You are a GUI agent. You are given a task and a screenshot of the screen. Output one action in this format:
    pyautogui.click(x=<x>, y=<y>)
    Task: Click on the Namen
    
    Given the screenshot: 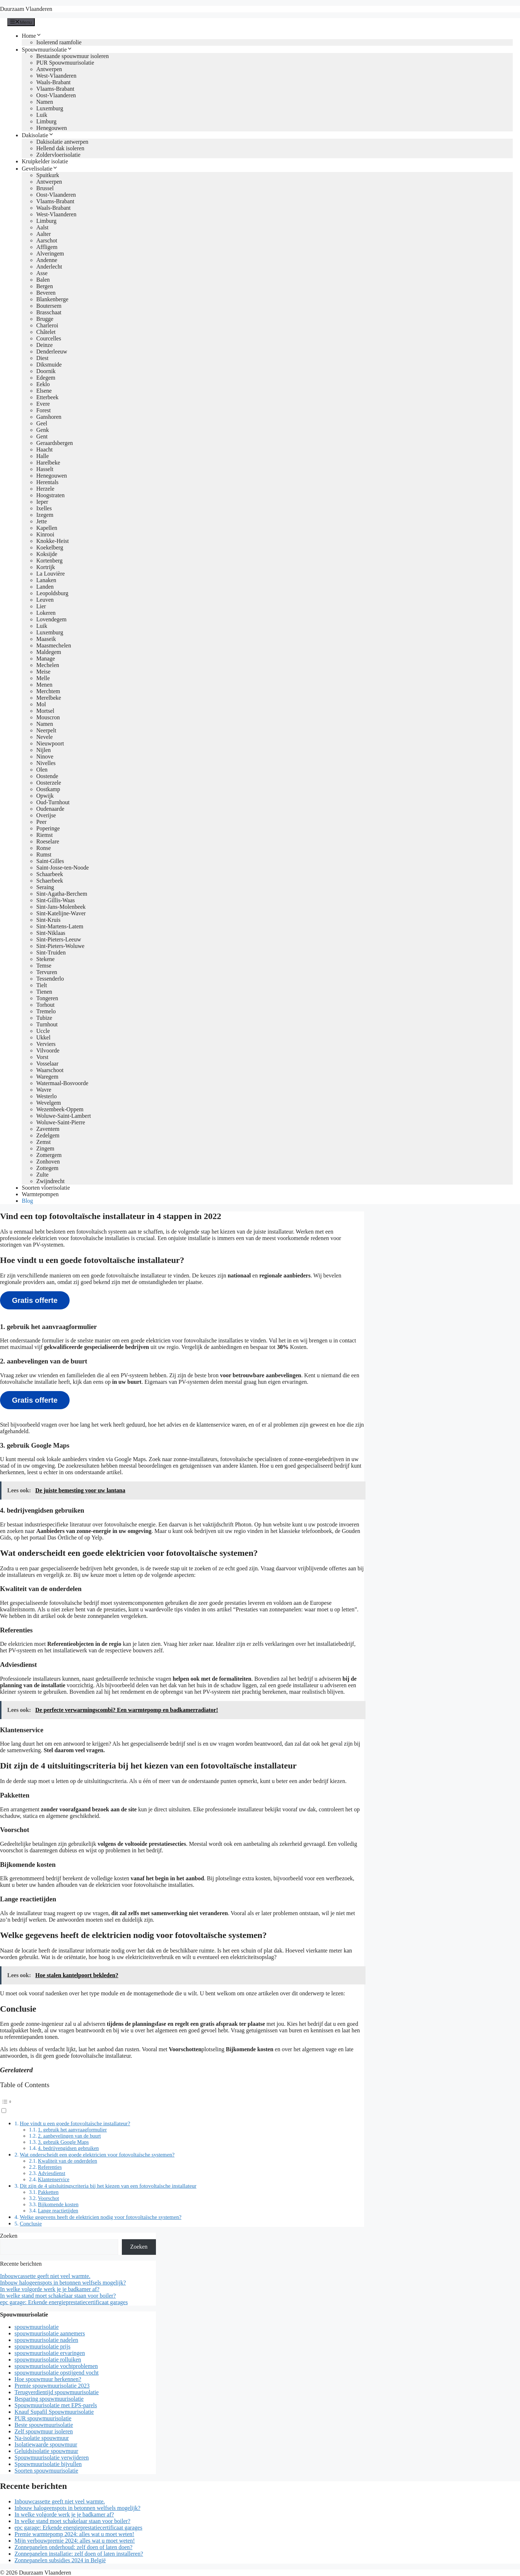 What is the action you would take?
    pyautogui.click(x=44, y=102)
    